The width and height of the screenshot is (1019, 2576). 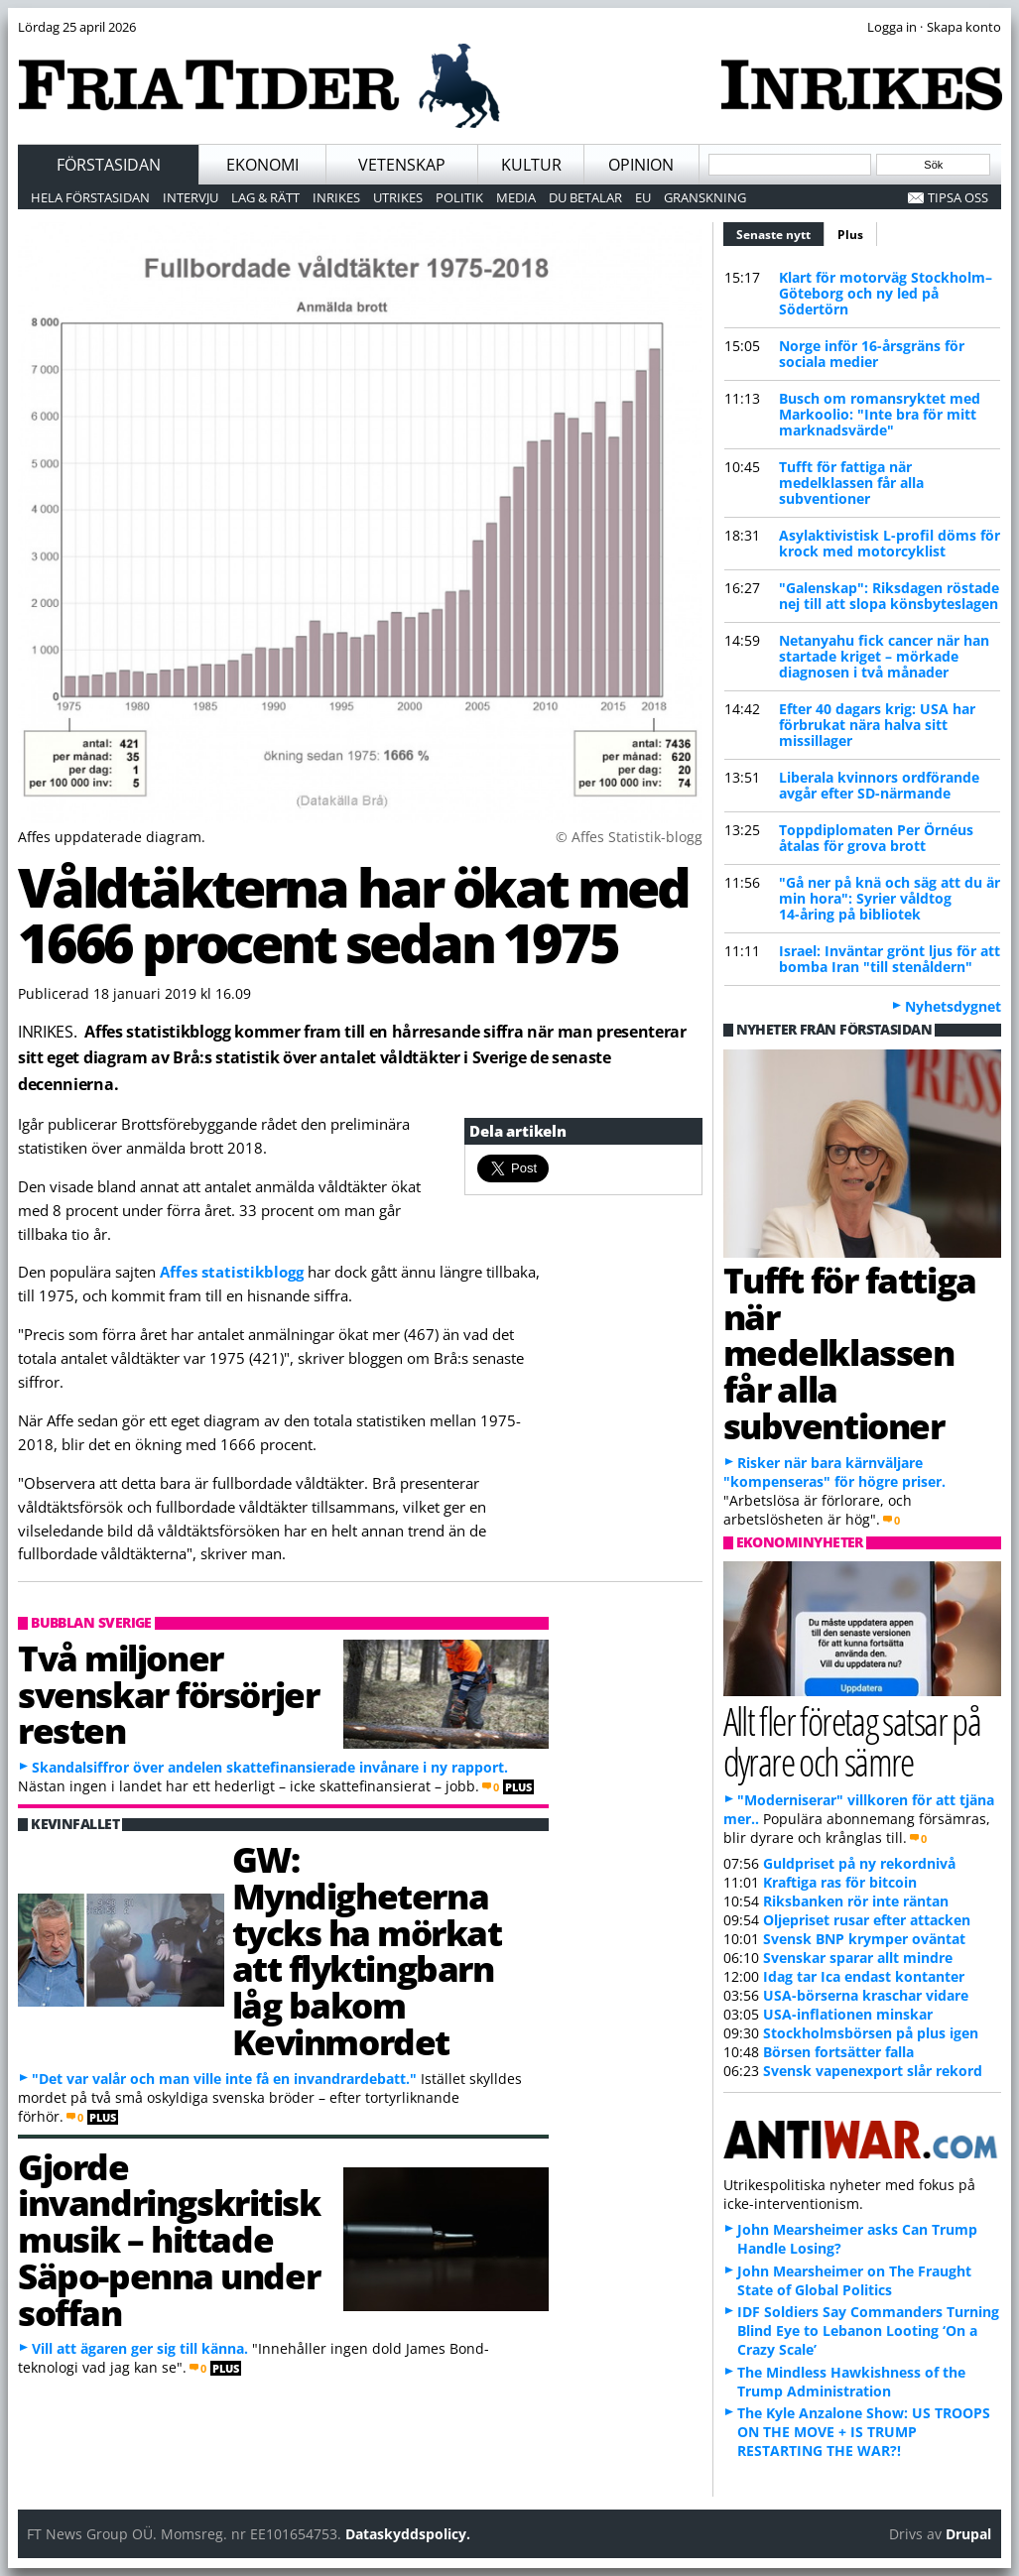 What do you see at coordinates (834, 1472) in the screenshot?
I see `Risker när bara kärnväljare "kompenseras" för högre priser.` at bounding box center [834, 1472].